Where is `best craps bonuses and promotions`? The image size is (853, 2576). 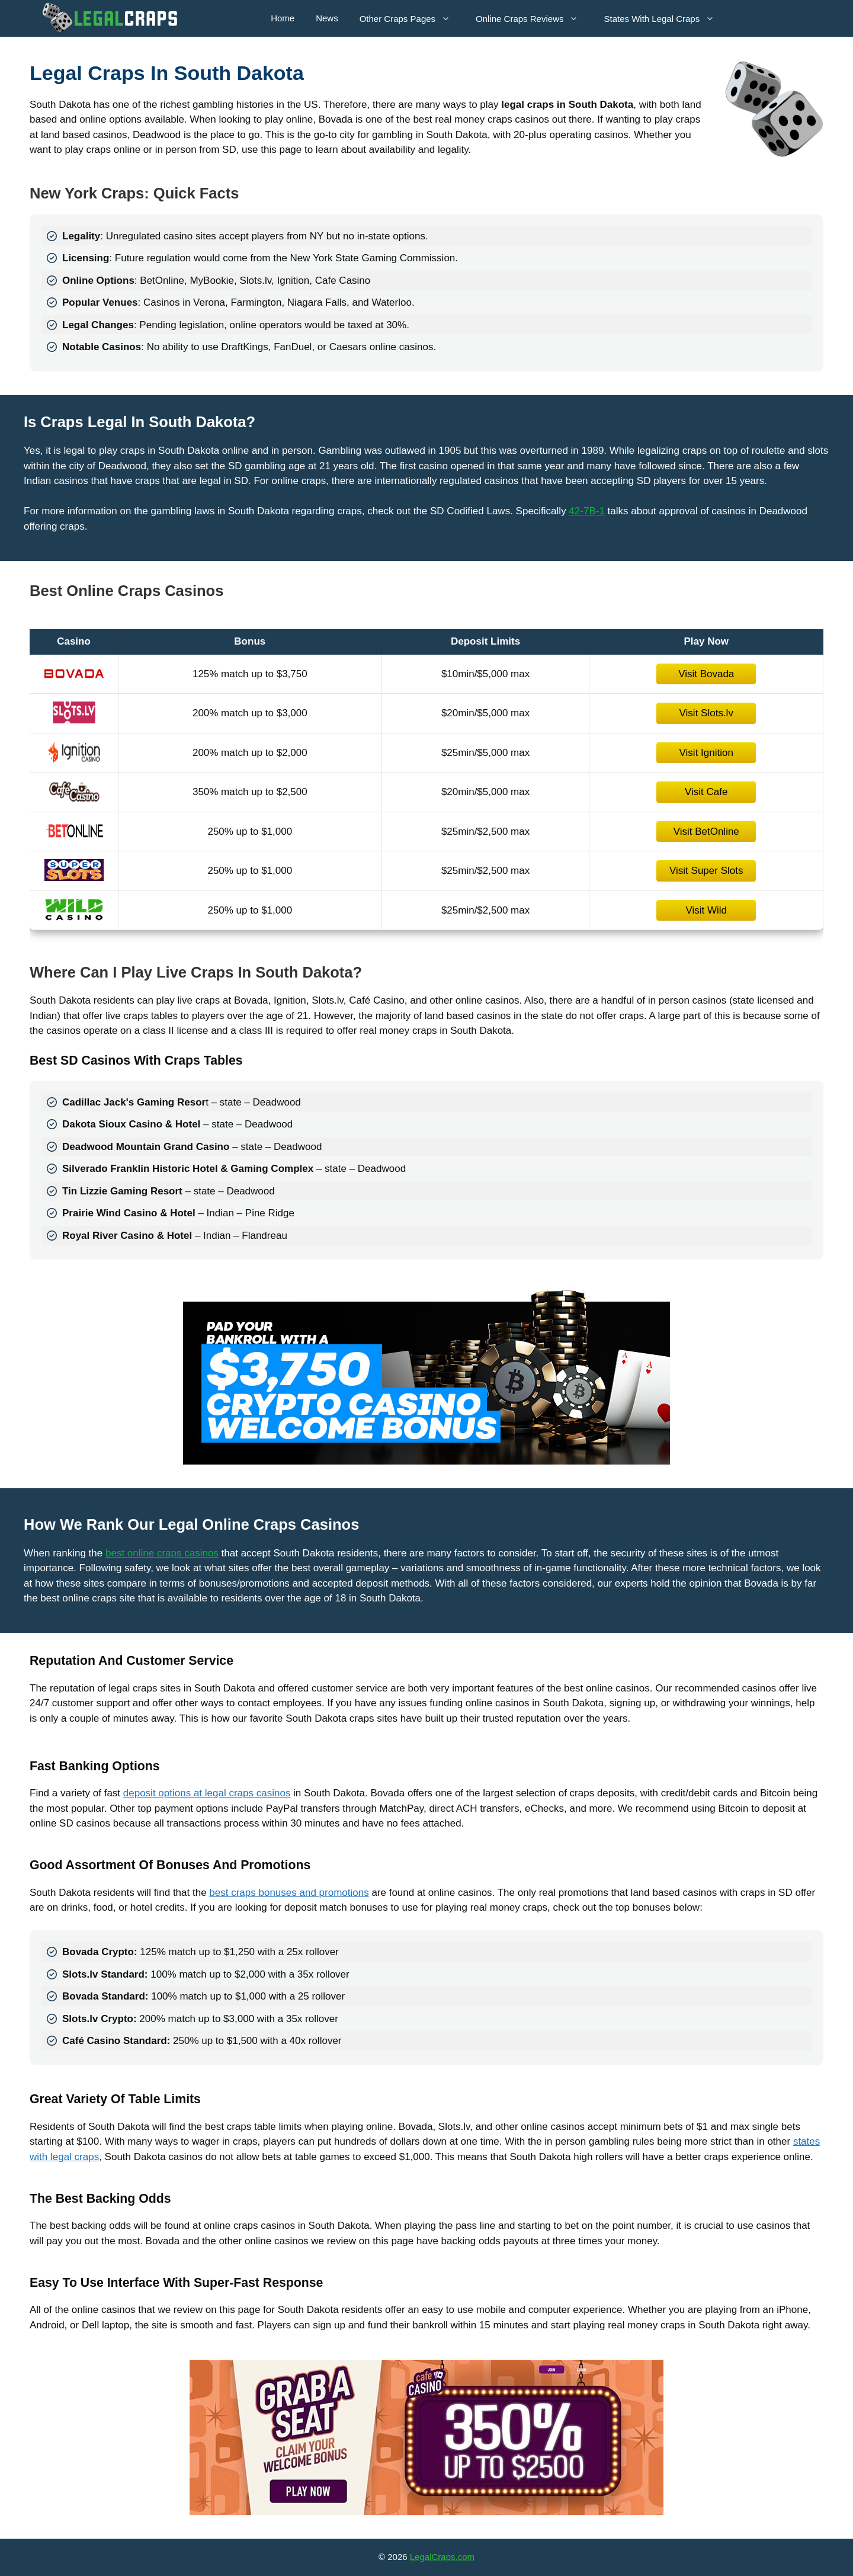
best craps bonuses and promotions is located at coordinates (288, 1892).